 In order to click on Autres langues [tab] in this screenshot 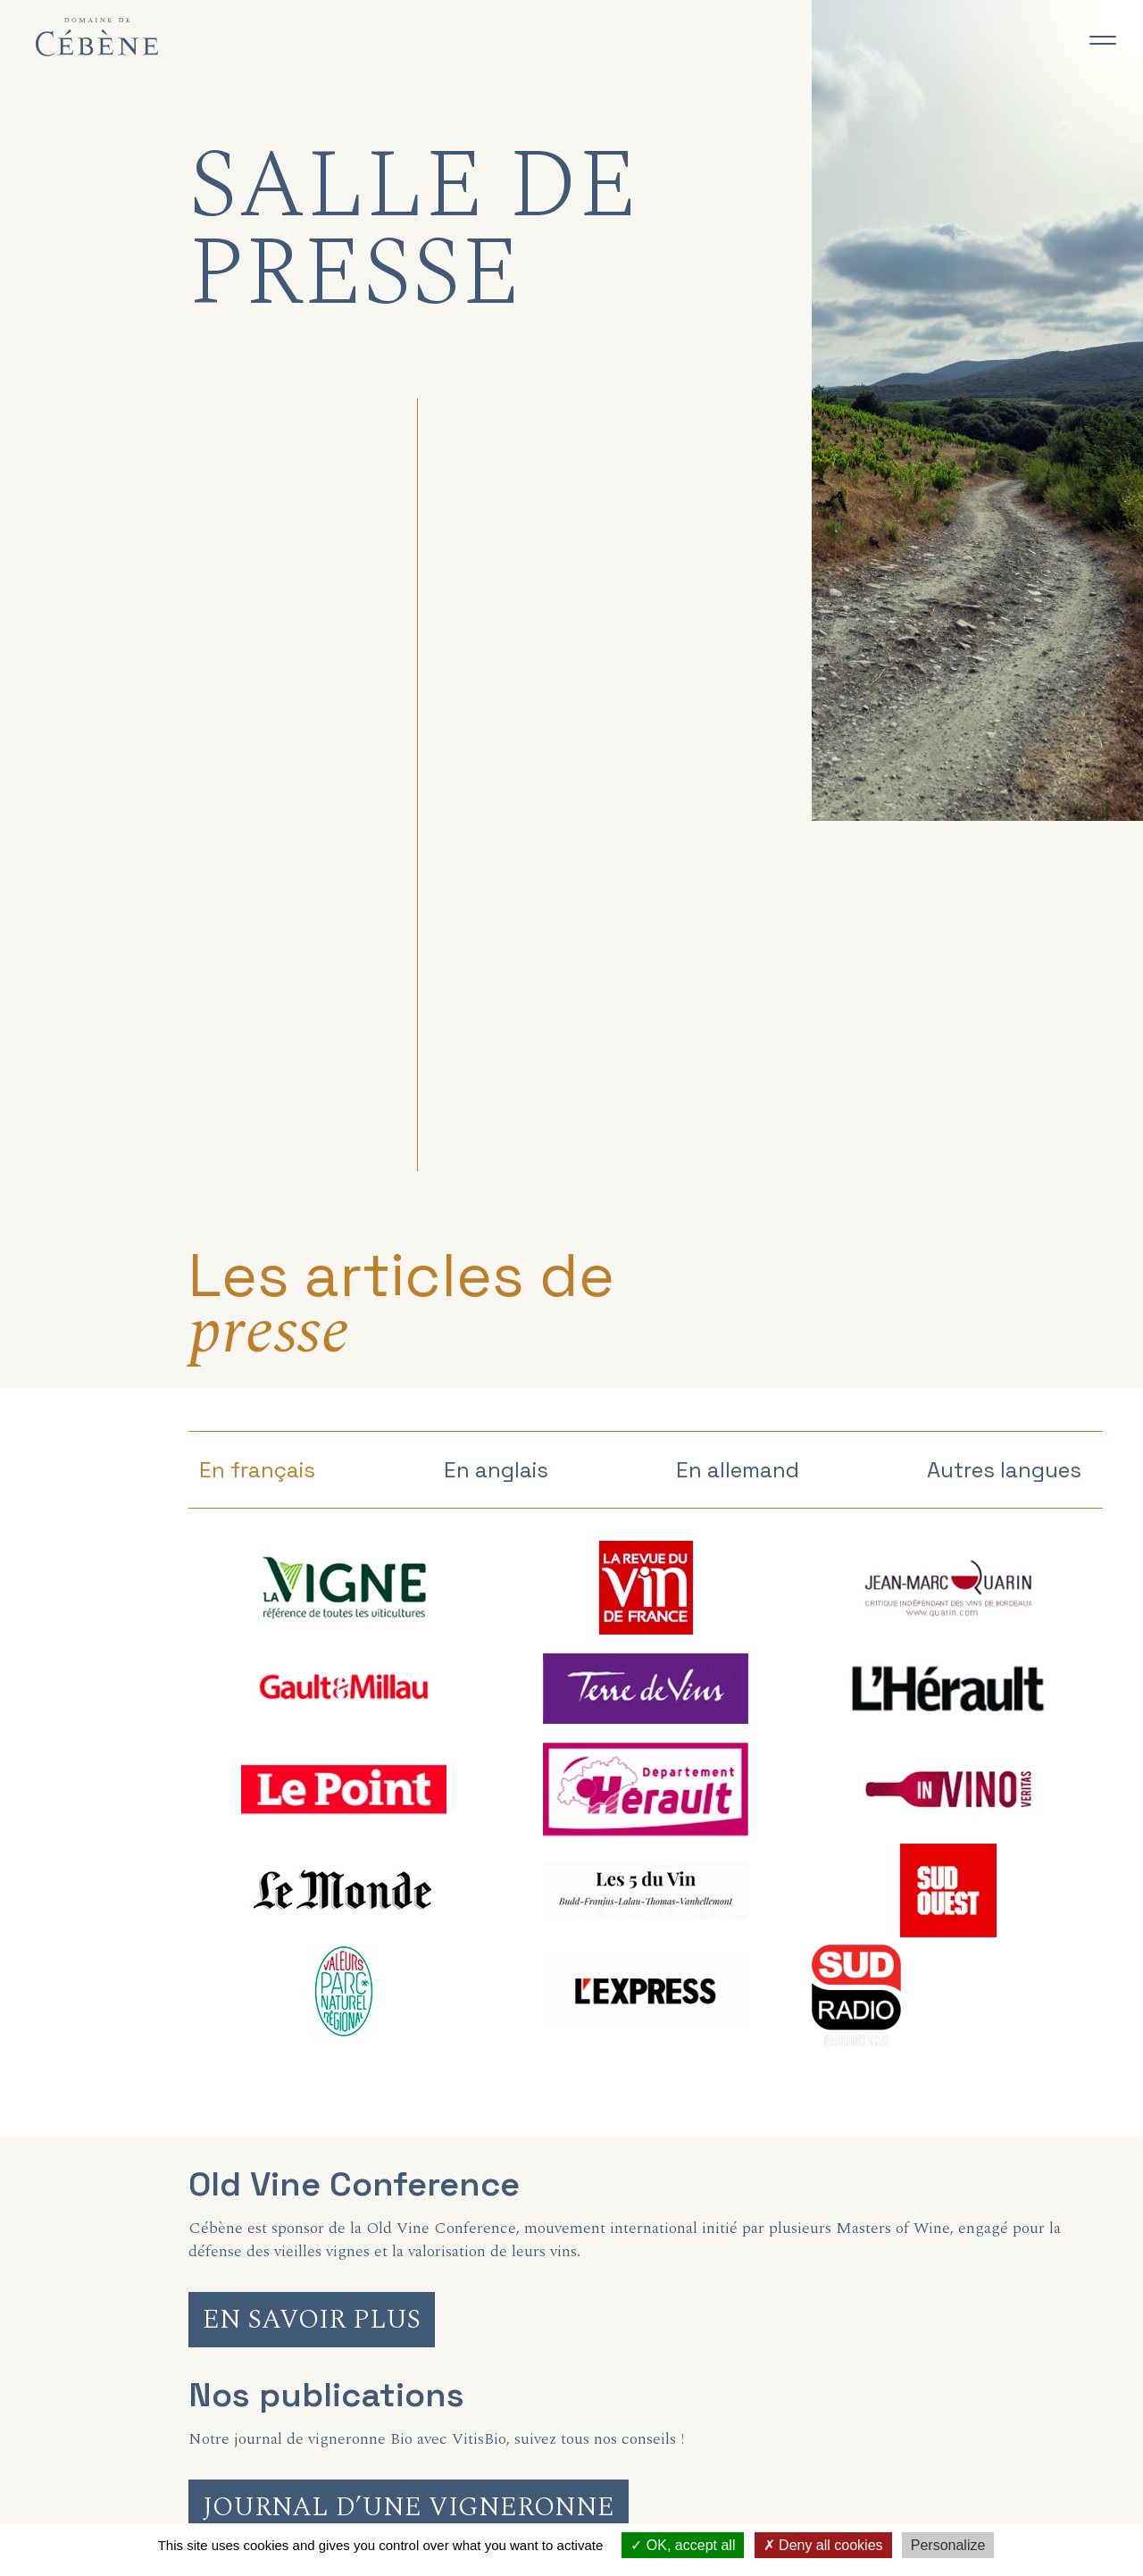, I will do `click(1004, 1470)`.